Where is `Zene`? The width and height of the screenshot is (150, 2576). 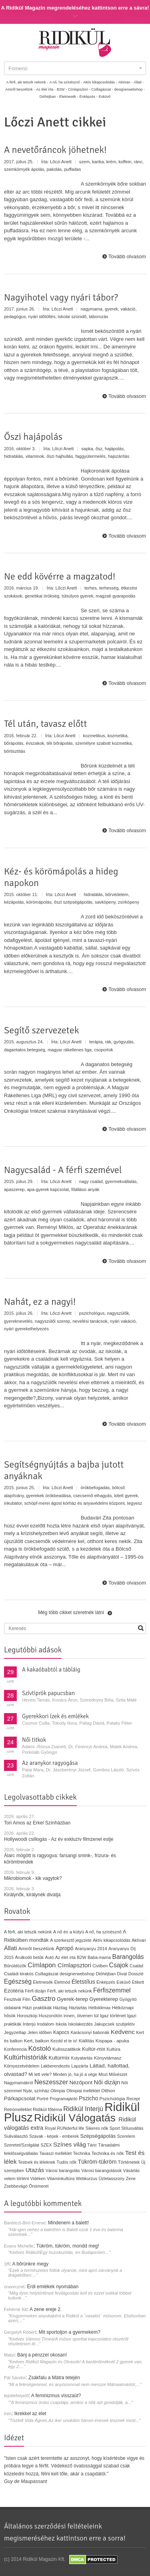 Zene is located at coordinates (131, 2178).